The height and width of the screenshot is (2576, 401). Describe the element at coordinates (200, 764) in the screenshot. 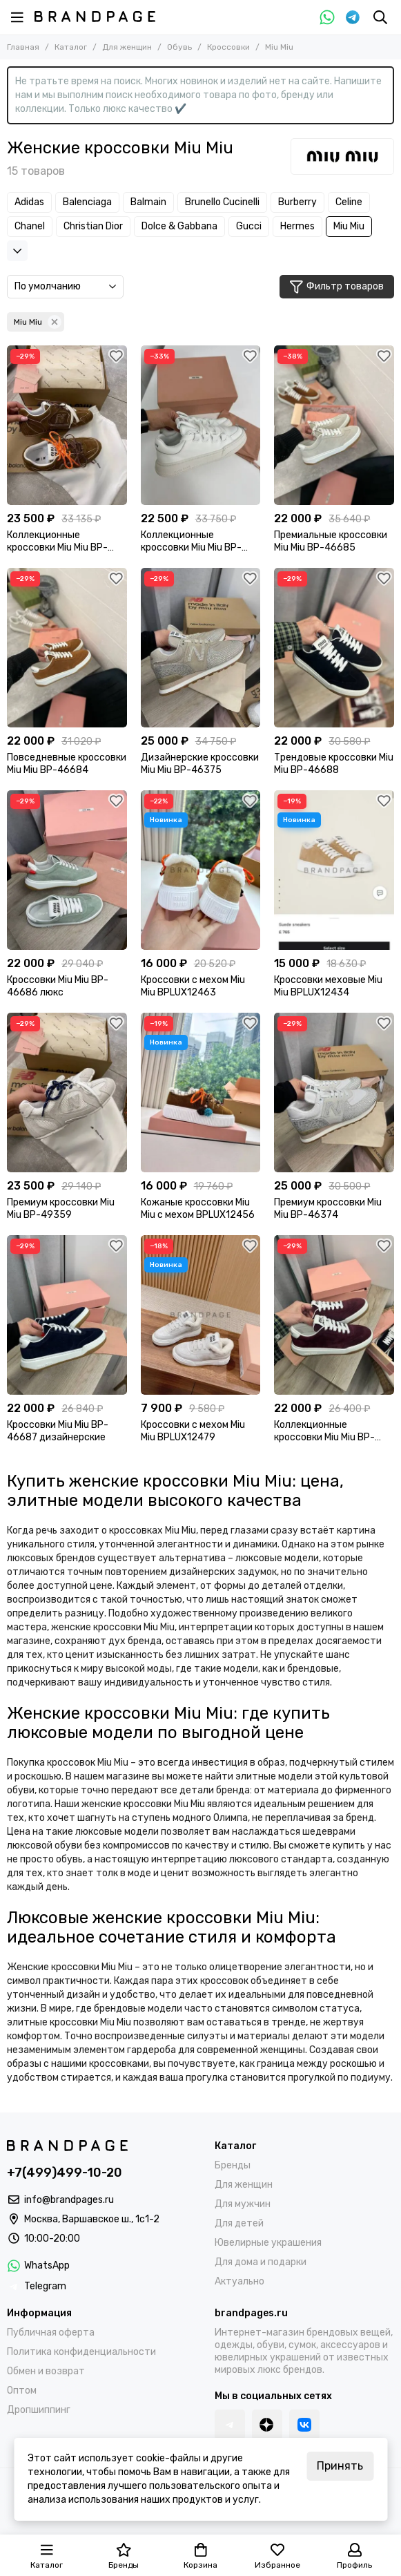

I see `Дизайнерские кроссовки Miu Miu BP-46375` at that location.